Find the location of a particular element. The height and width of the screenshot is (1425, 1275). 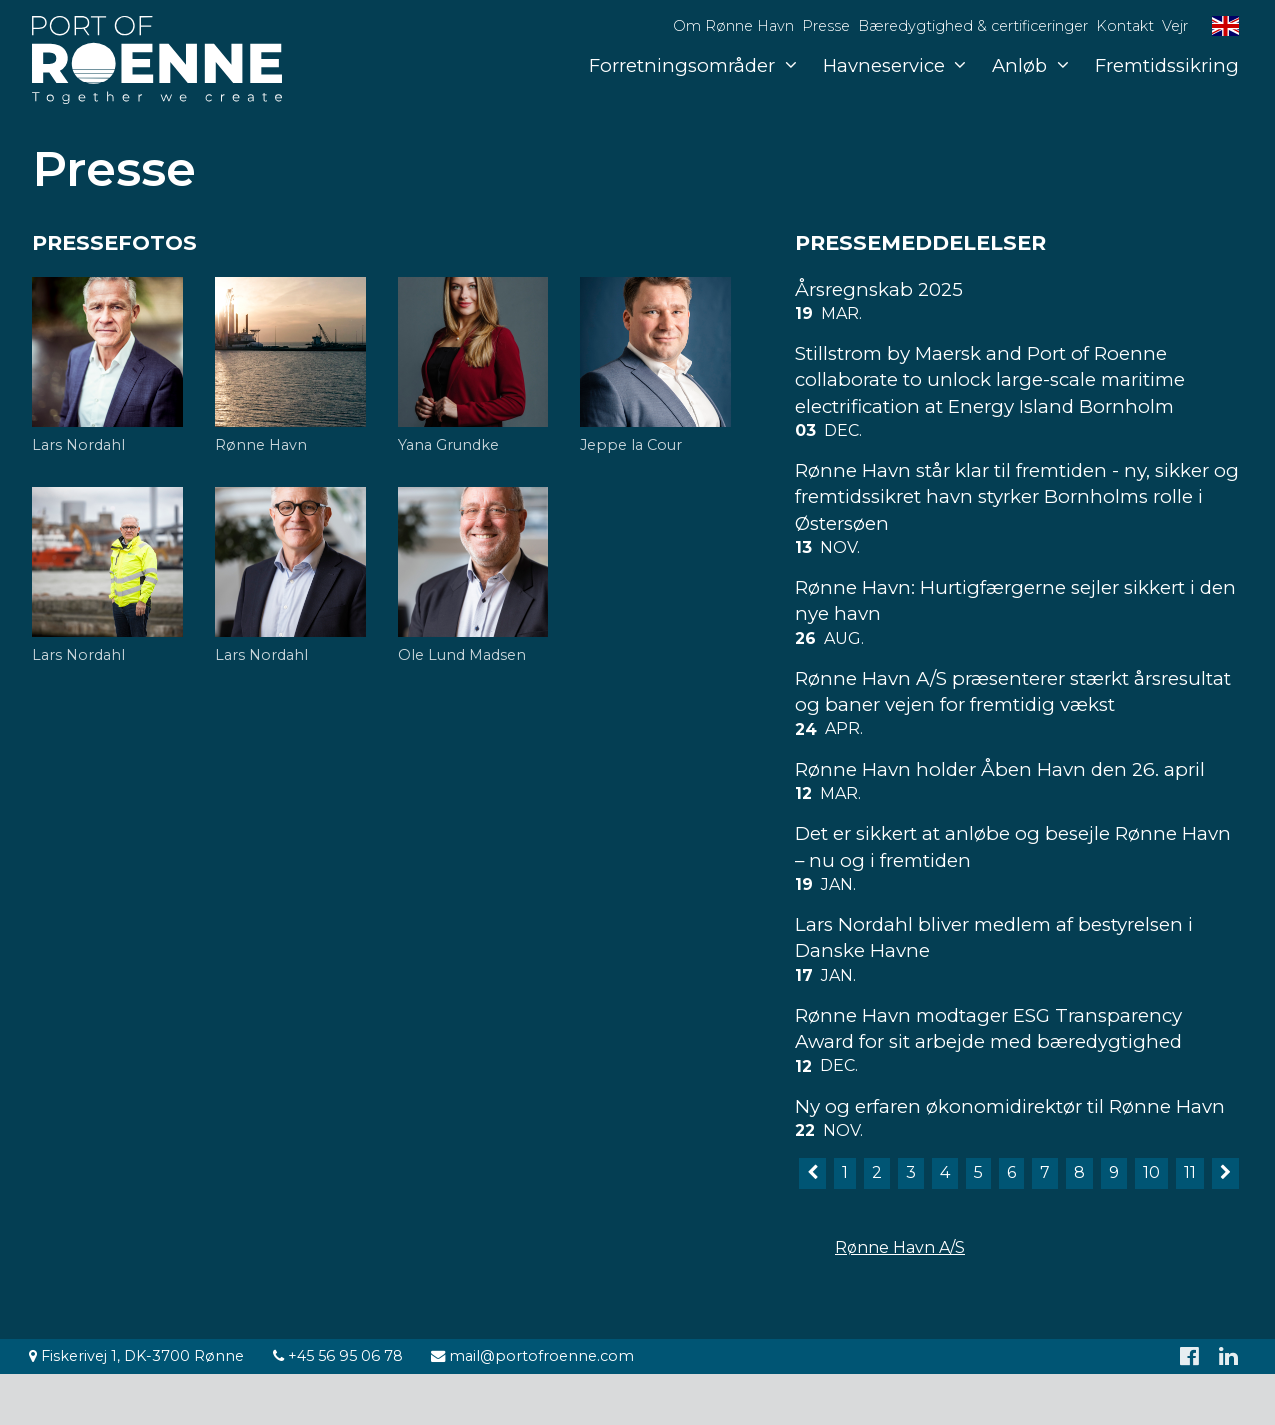

Presse is located at coordinates (826, 26).